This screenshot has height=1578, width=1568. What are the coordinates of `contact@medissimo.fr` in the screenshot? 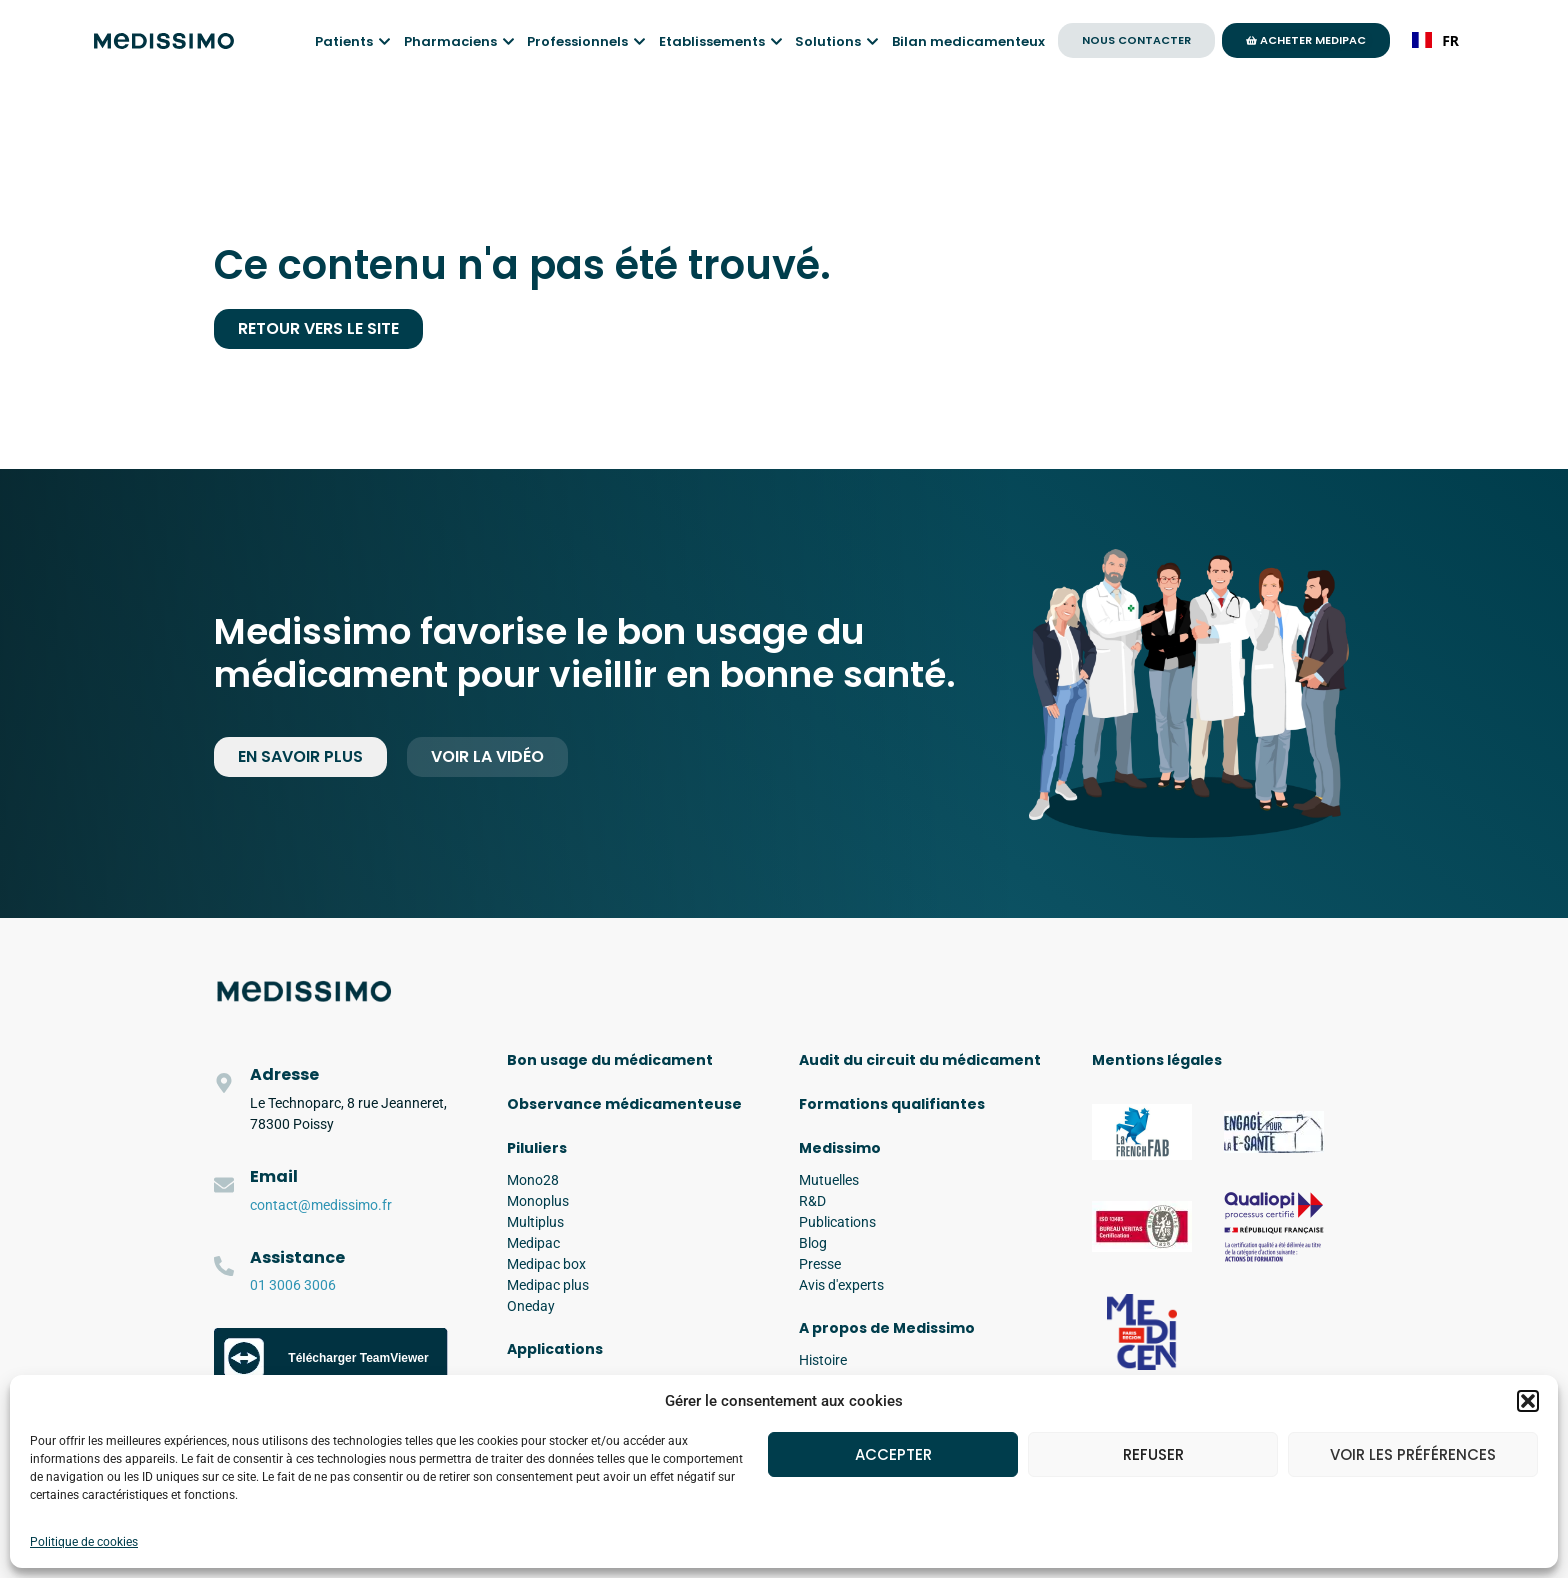 It's located at (321, 1205).